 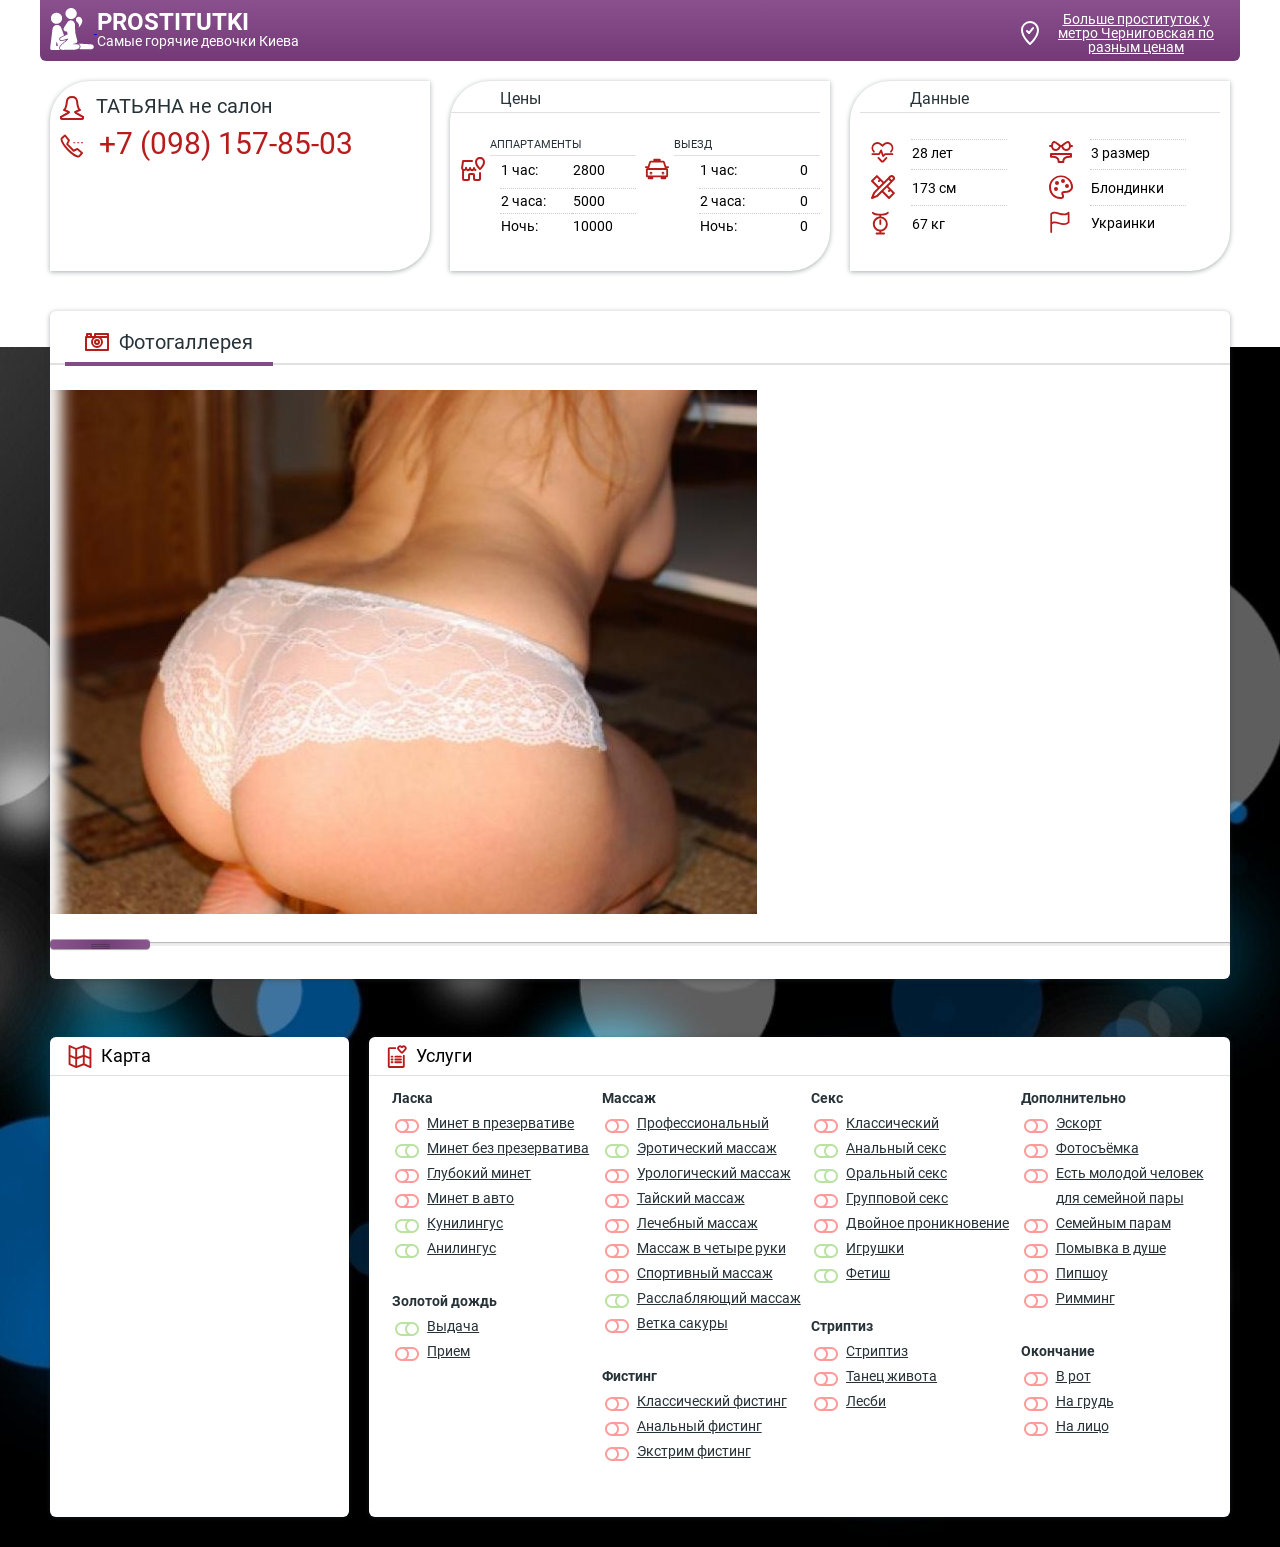 What do you see at coordinates (1082, 1426) in the screenshot?
I see `На лицо` at bounding box center [1082, 1426].